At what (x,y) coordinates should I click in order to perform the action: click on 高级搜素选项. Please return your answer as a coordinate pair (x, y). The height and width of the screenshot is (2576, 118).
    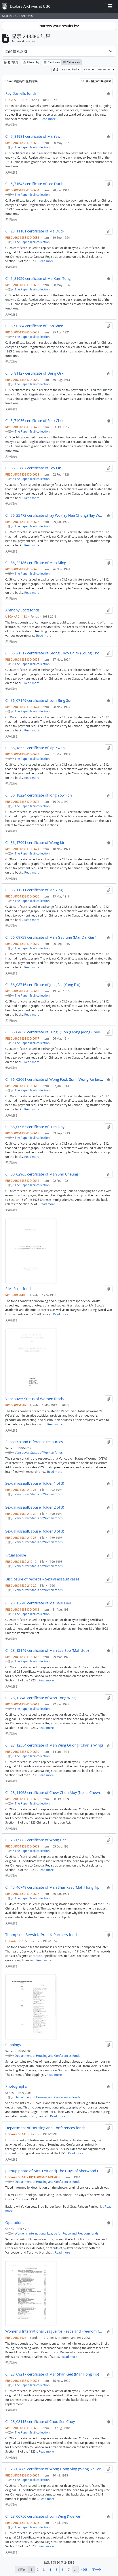
    Looking at the image, I should click on (16, 51).